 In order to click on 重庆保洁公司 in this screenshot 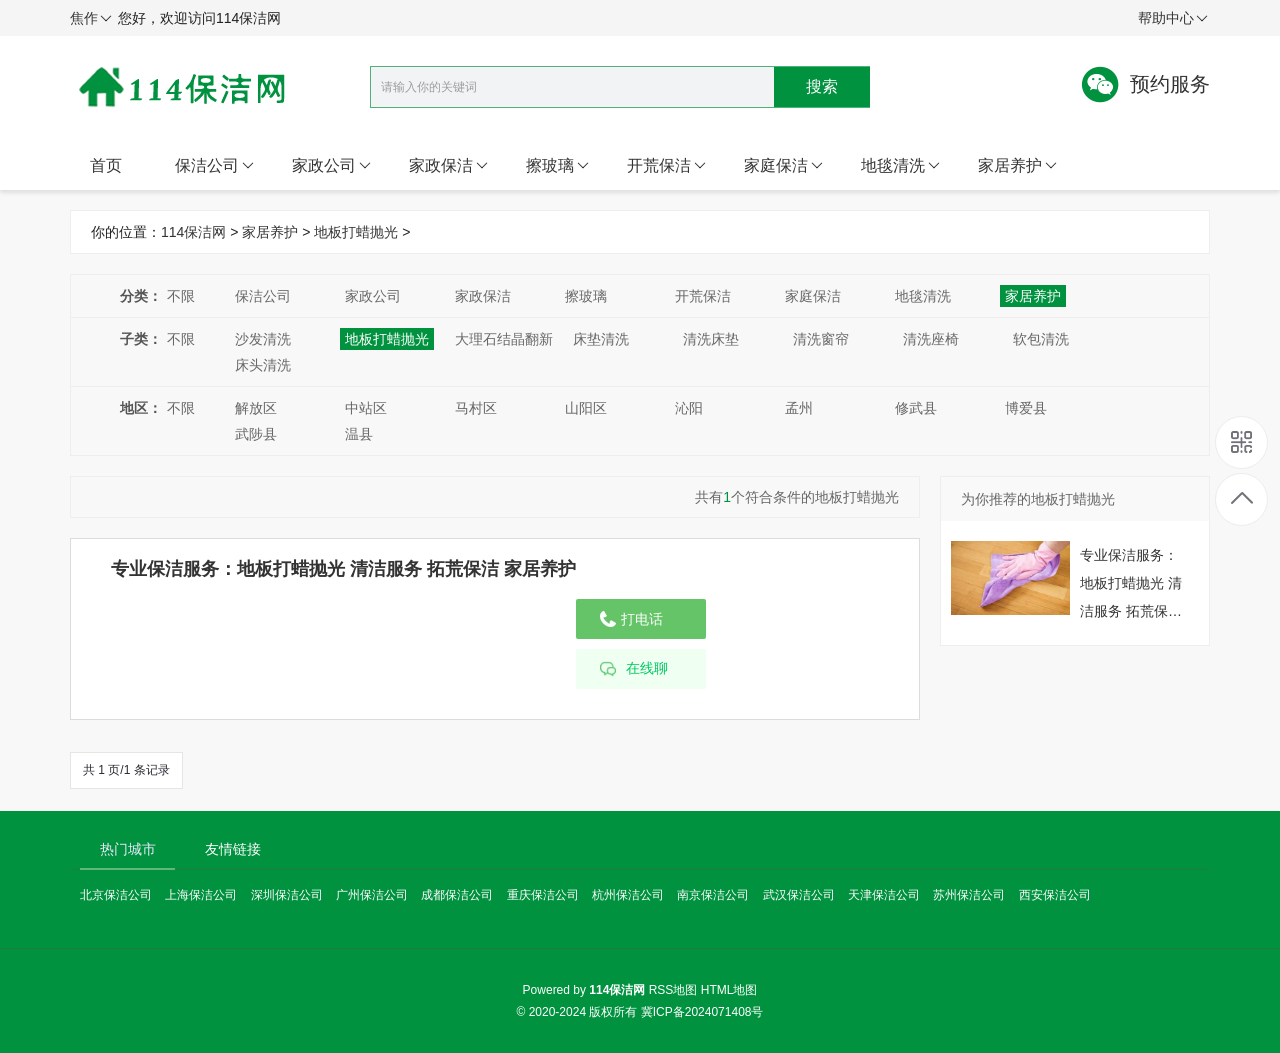, I will do `click(543, 895)`.